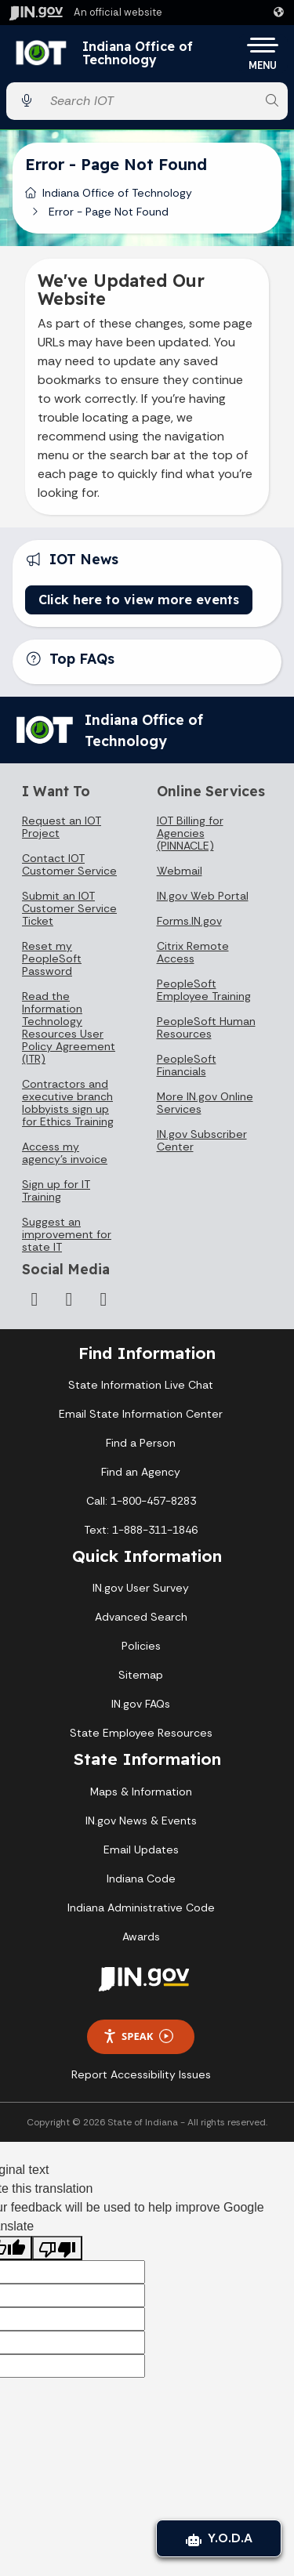 This screenshot has height=2576, width=294. What do you see at coordinates (204, 989) in the screenshot?
I see `PeopleSoft Employee Training` at bounding box center [204, 989].